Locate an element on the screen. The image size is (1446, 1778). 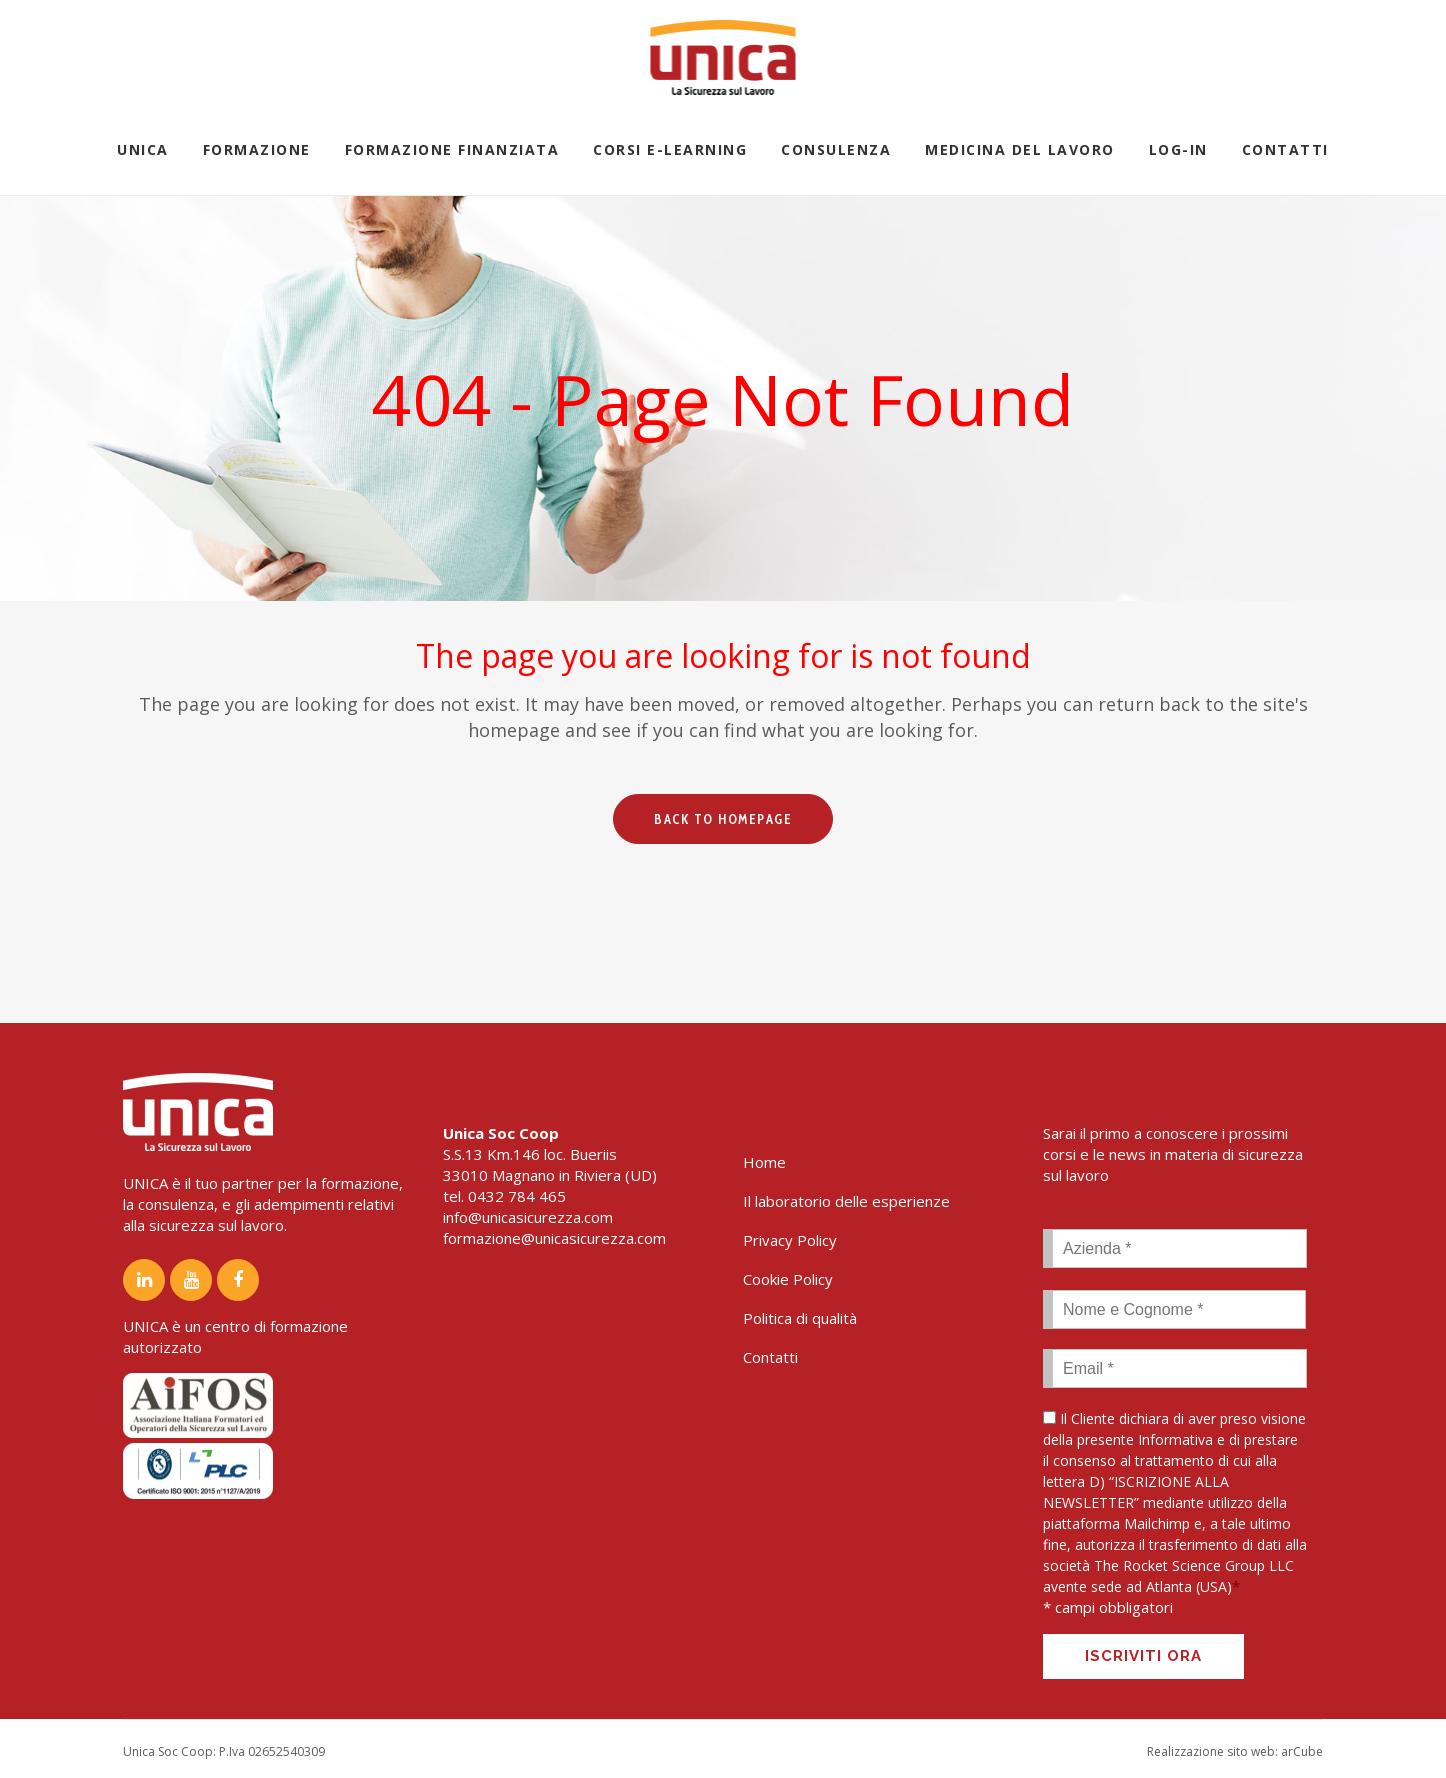
Cookie Policy is located at coordinates (788, 1279).